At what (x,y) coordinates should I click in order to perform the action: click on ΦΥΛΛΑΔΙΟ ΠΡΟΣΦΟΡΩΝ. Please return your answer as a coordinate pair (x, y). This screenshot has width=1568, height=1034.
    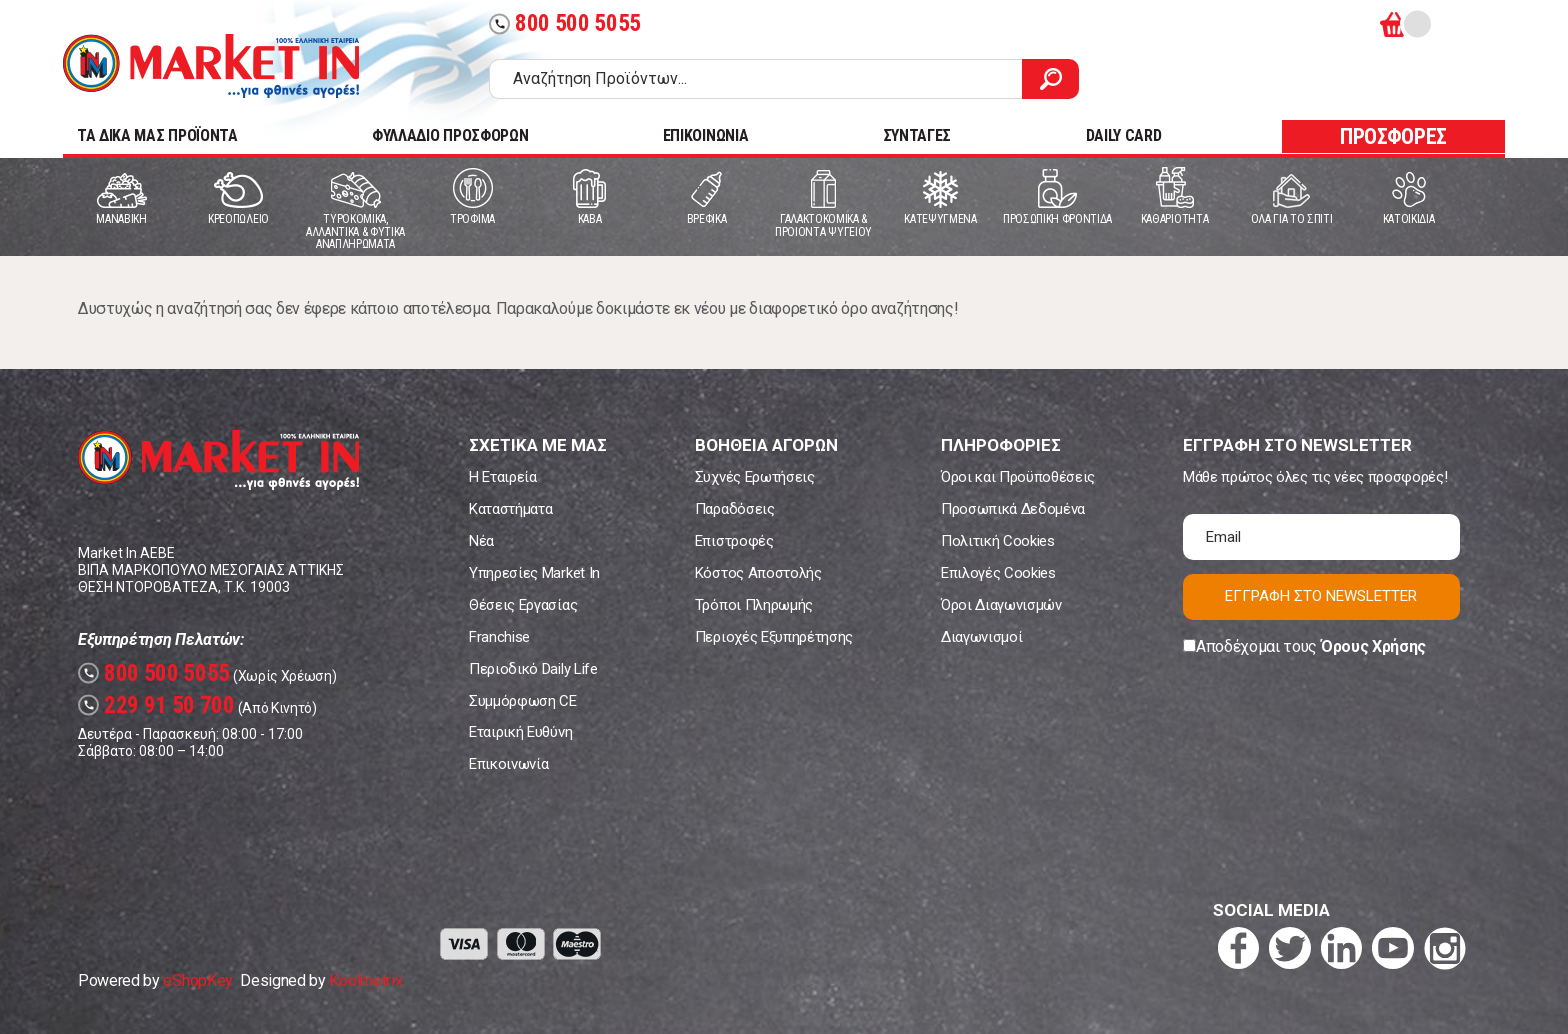
    Looking at the image, I should click on (450, 135).